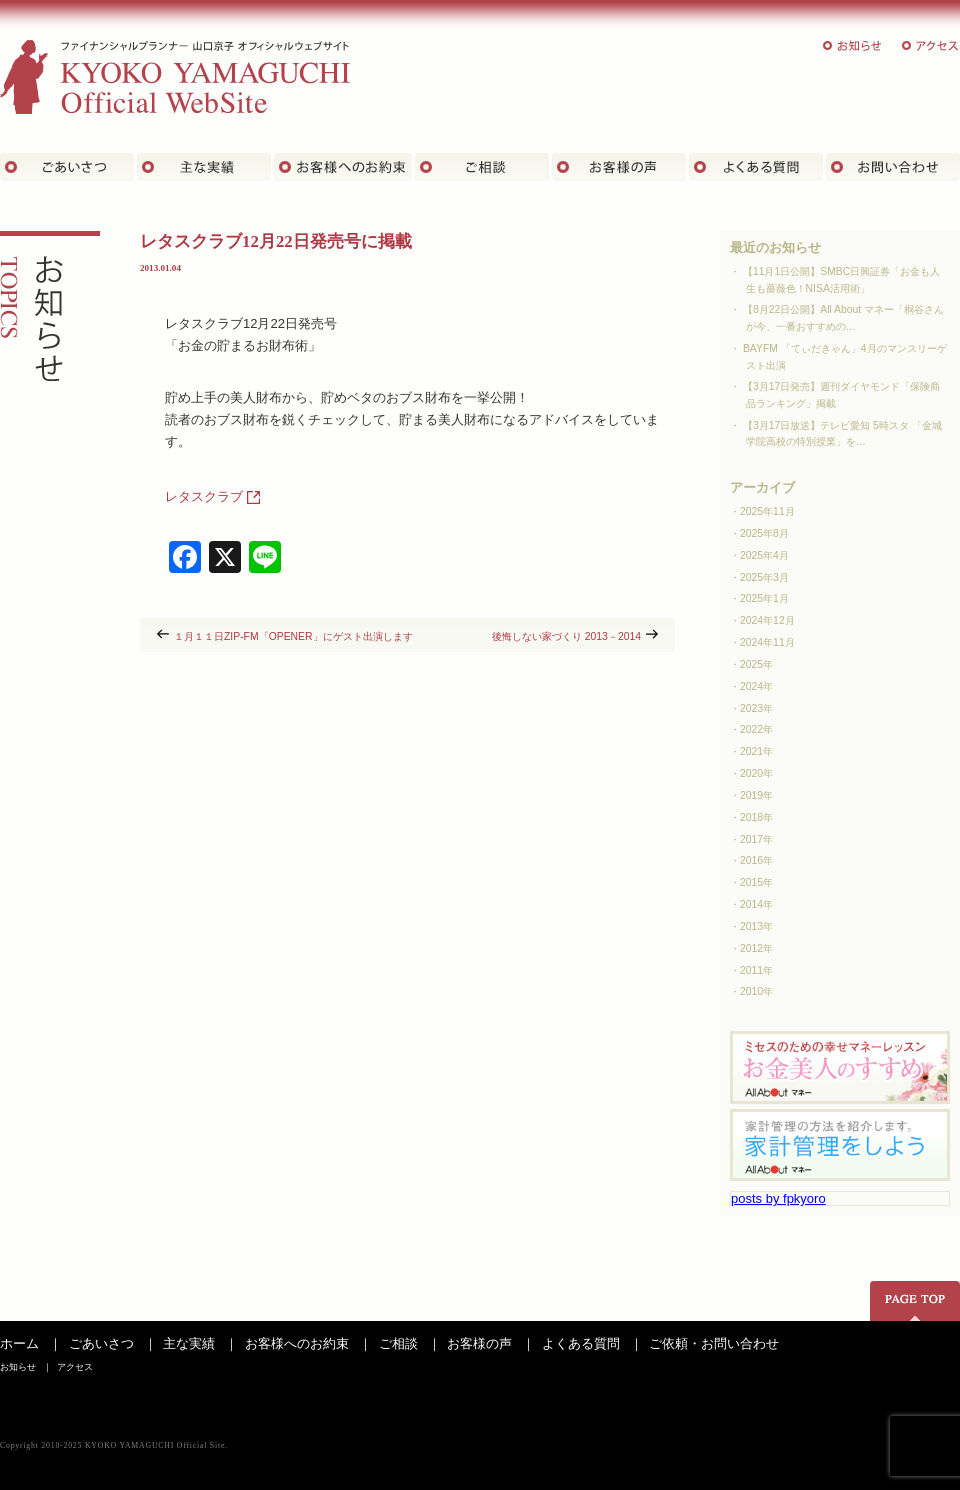 The width and height of the screenshot is (960, 1490). What do you see at coordinates (915, 1301) in the screenshot?
I see `ページの先頭へ` at bounding box center [915, 1301].